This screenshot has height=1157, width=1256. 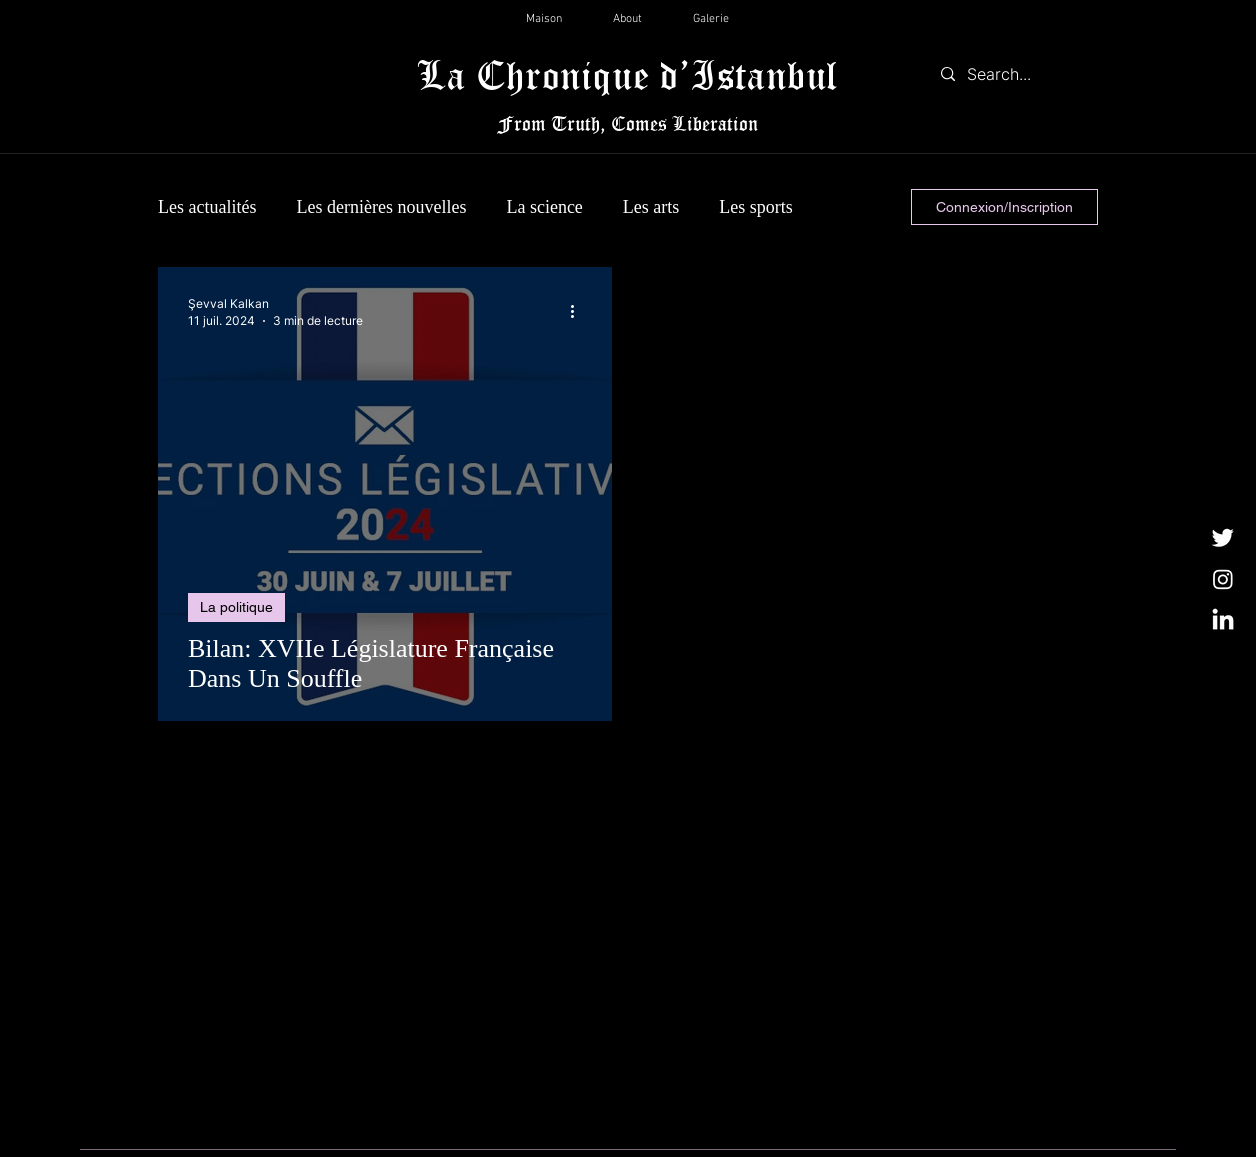 What do you see at coordinates (1223, 579) in the screenshot?
I see `[Instagram]` at bounding box center [1223, 579].